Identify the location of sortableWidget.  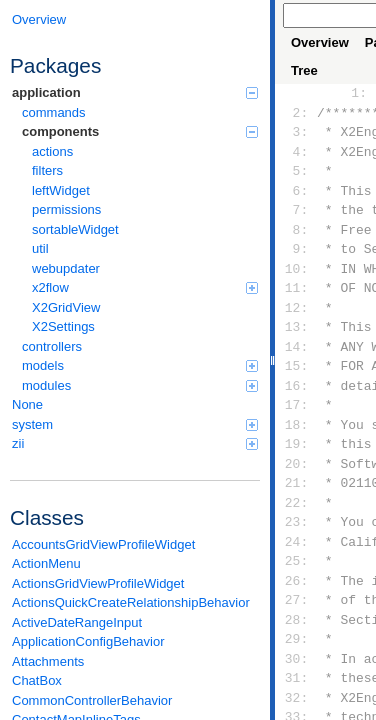
(75, 229).